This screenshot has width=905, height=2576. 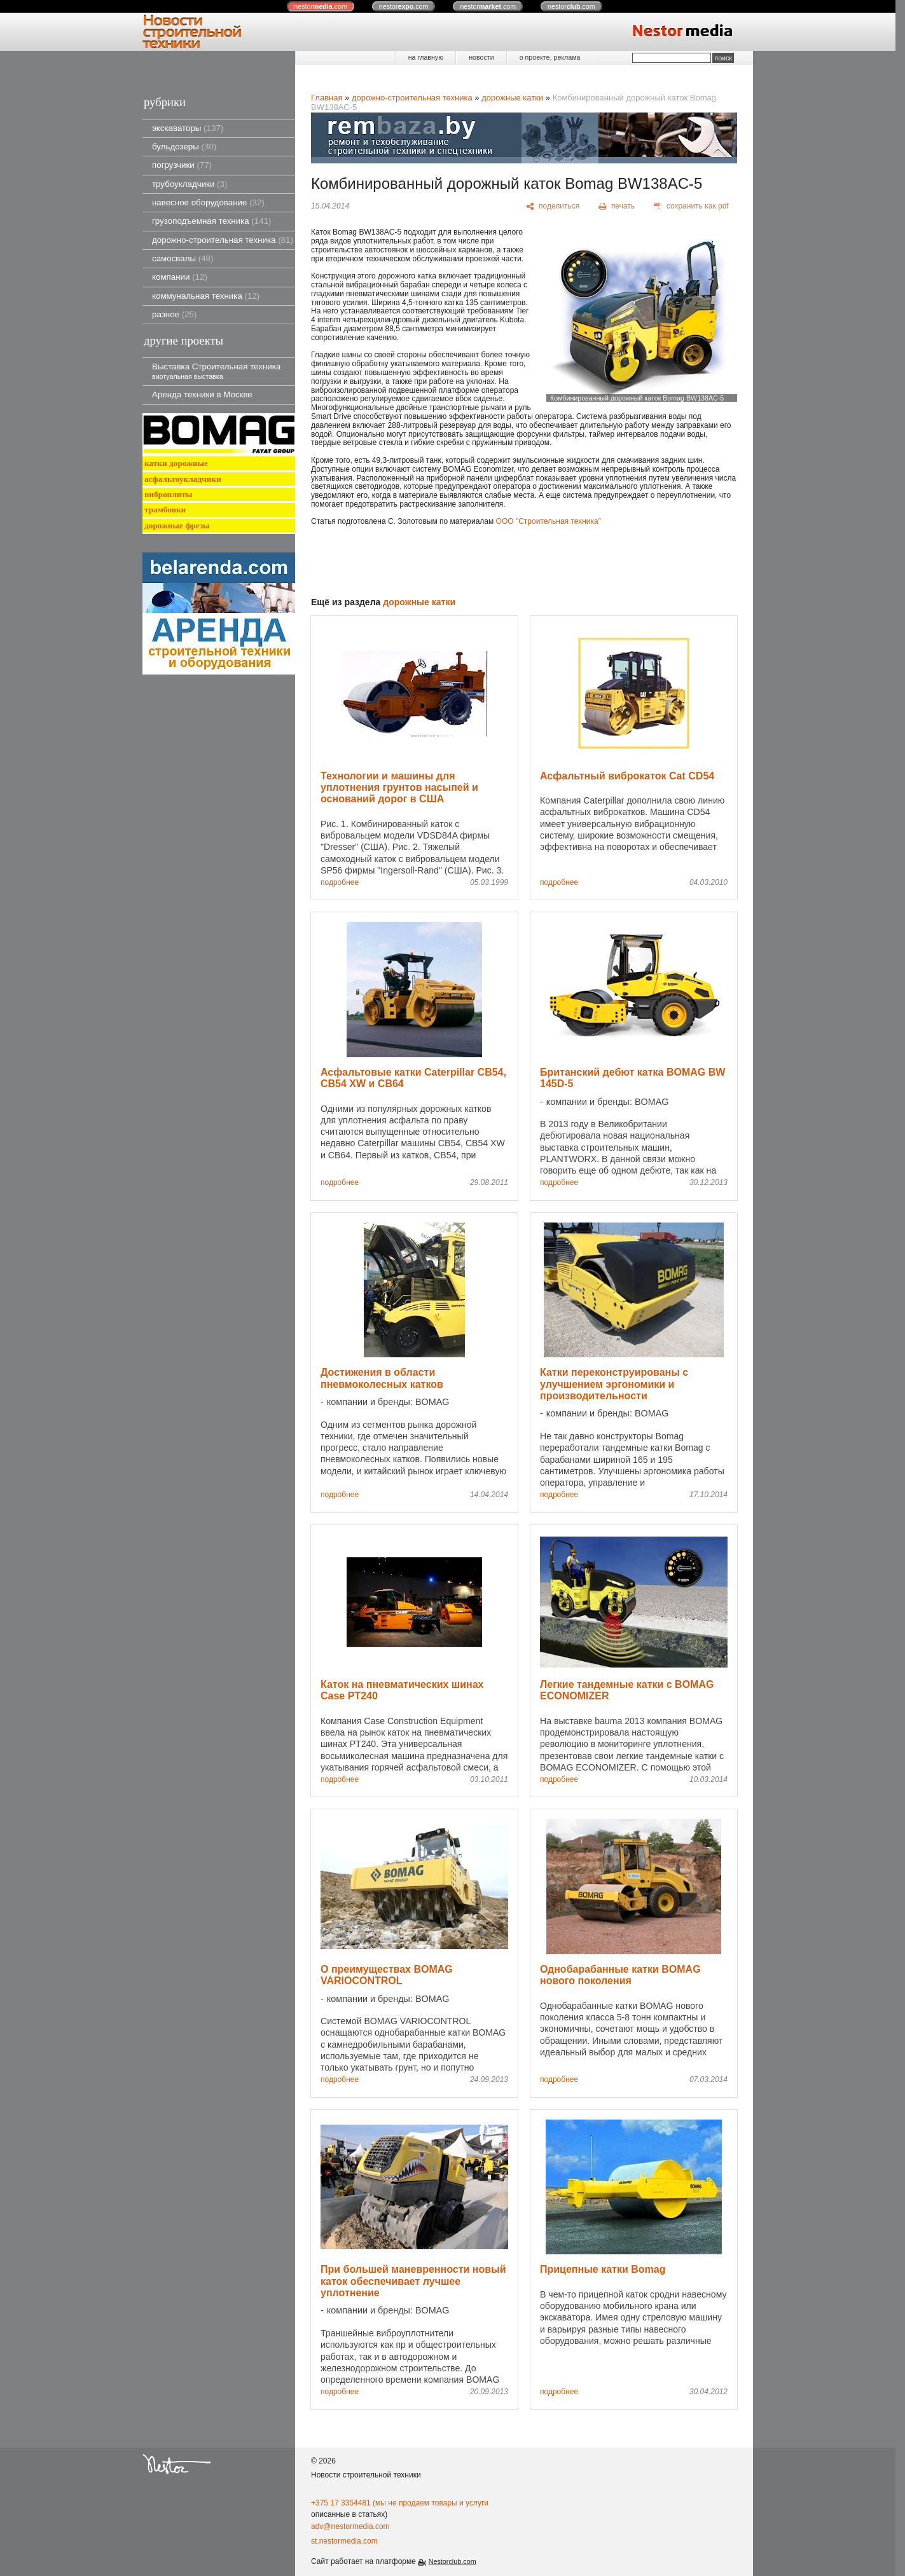 What do you see at coordinates (344, 2541) in the screenshot?
I see `st.nestormedia.com` at bounding box center [344, 2541].